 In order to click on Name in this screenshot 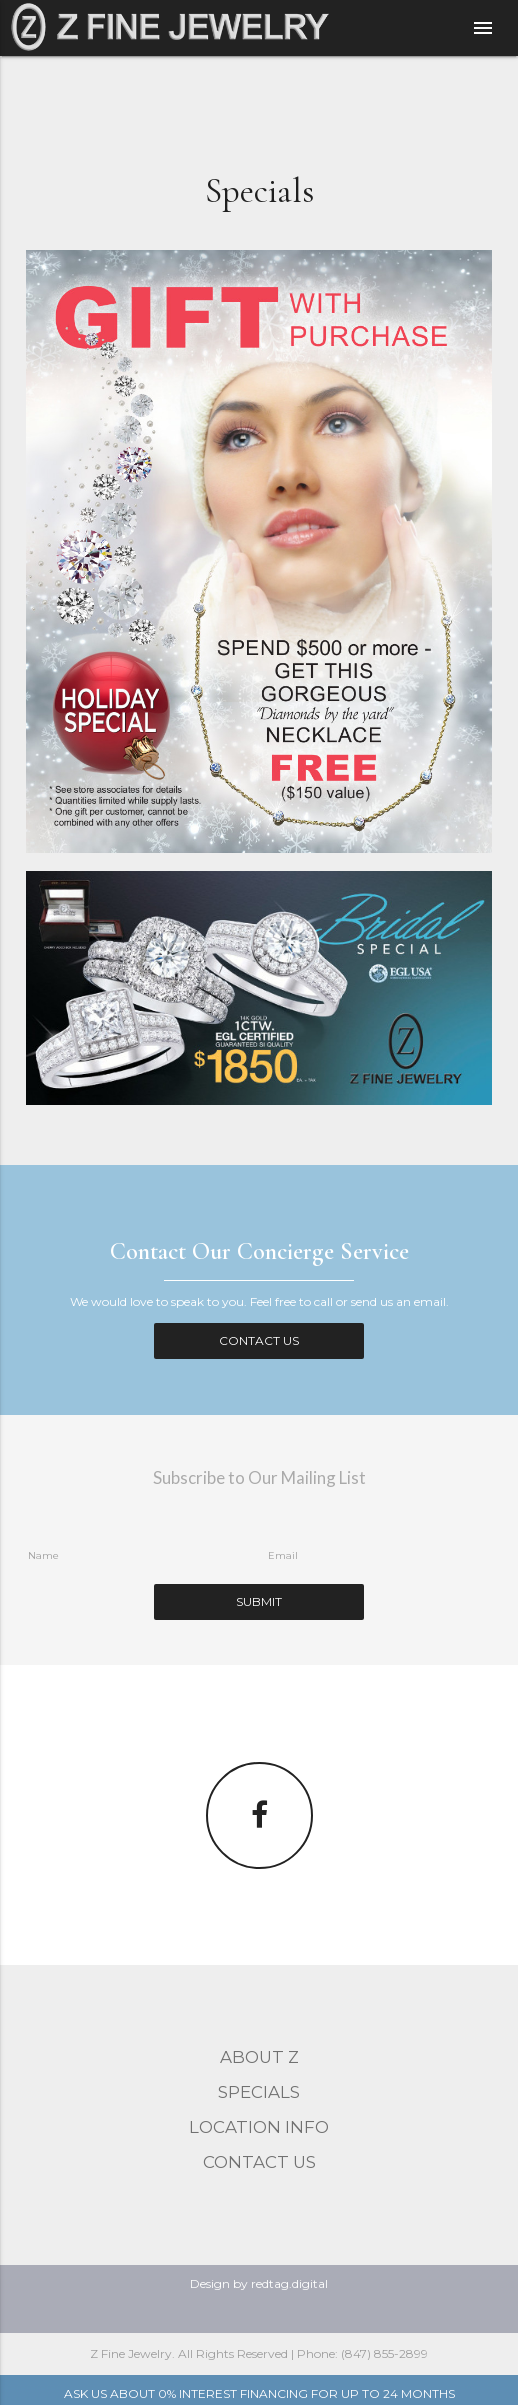, I will do `click(43, 1555)`.